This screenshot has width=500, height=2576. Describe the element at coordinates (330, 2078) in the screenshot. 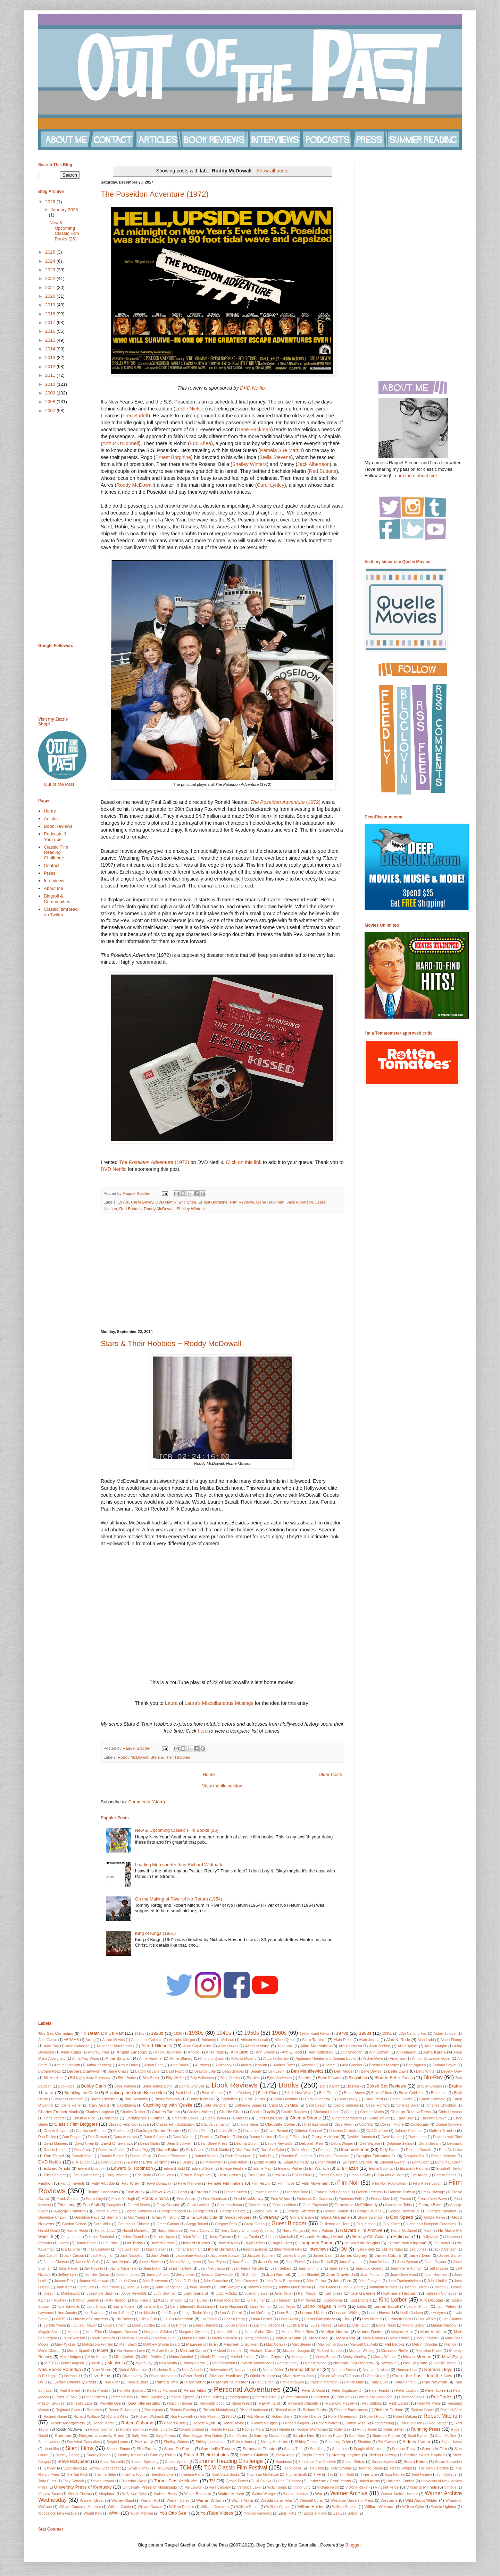

I see `Blake Edwards` at that location.